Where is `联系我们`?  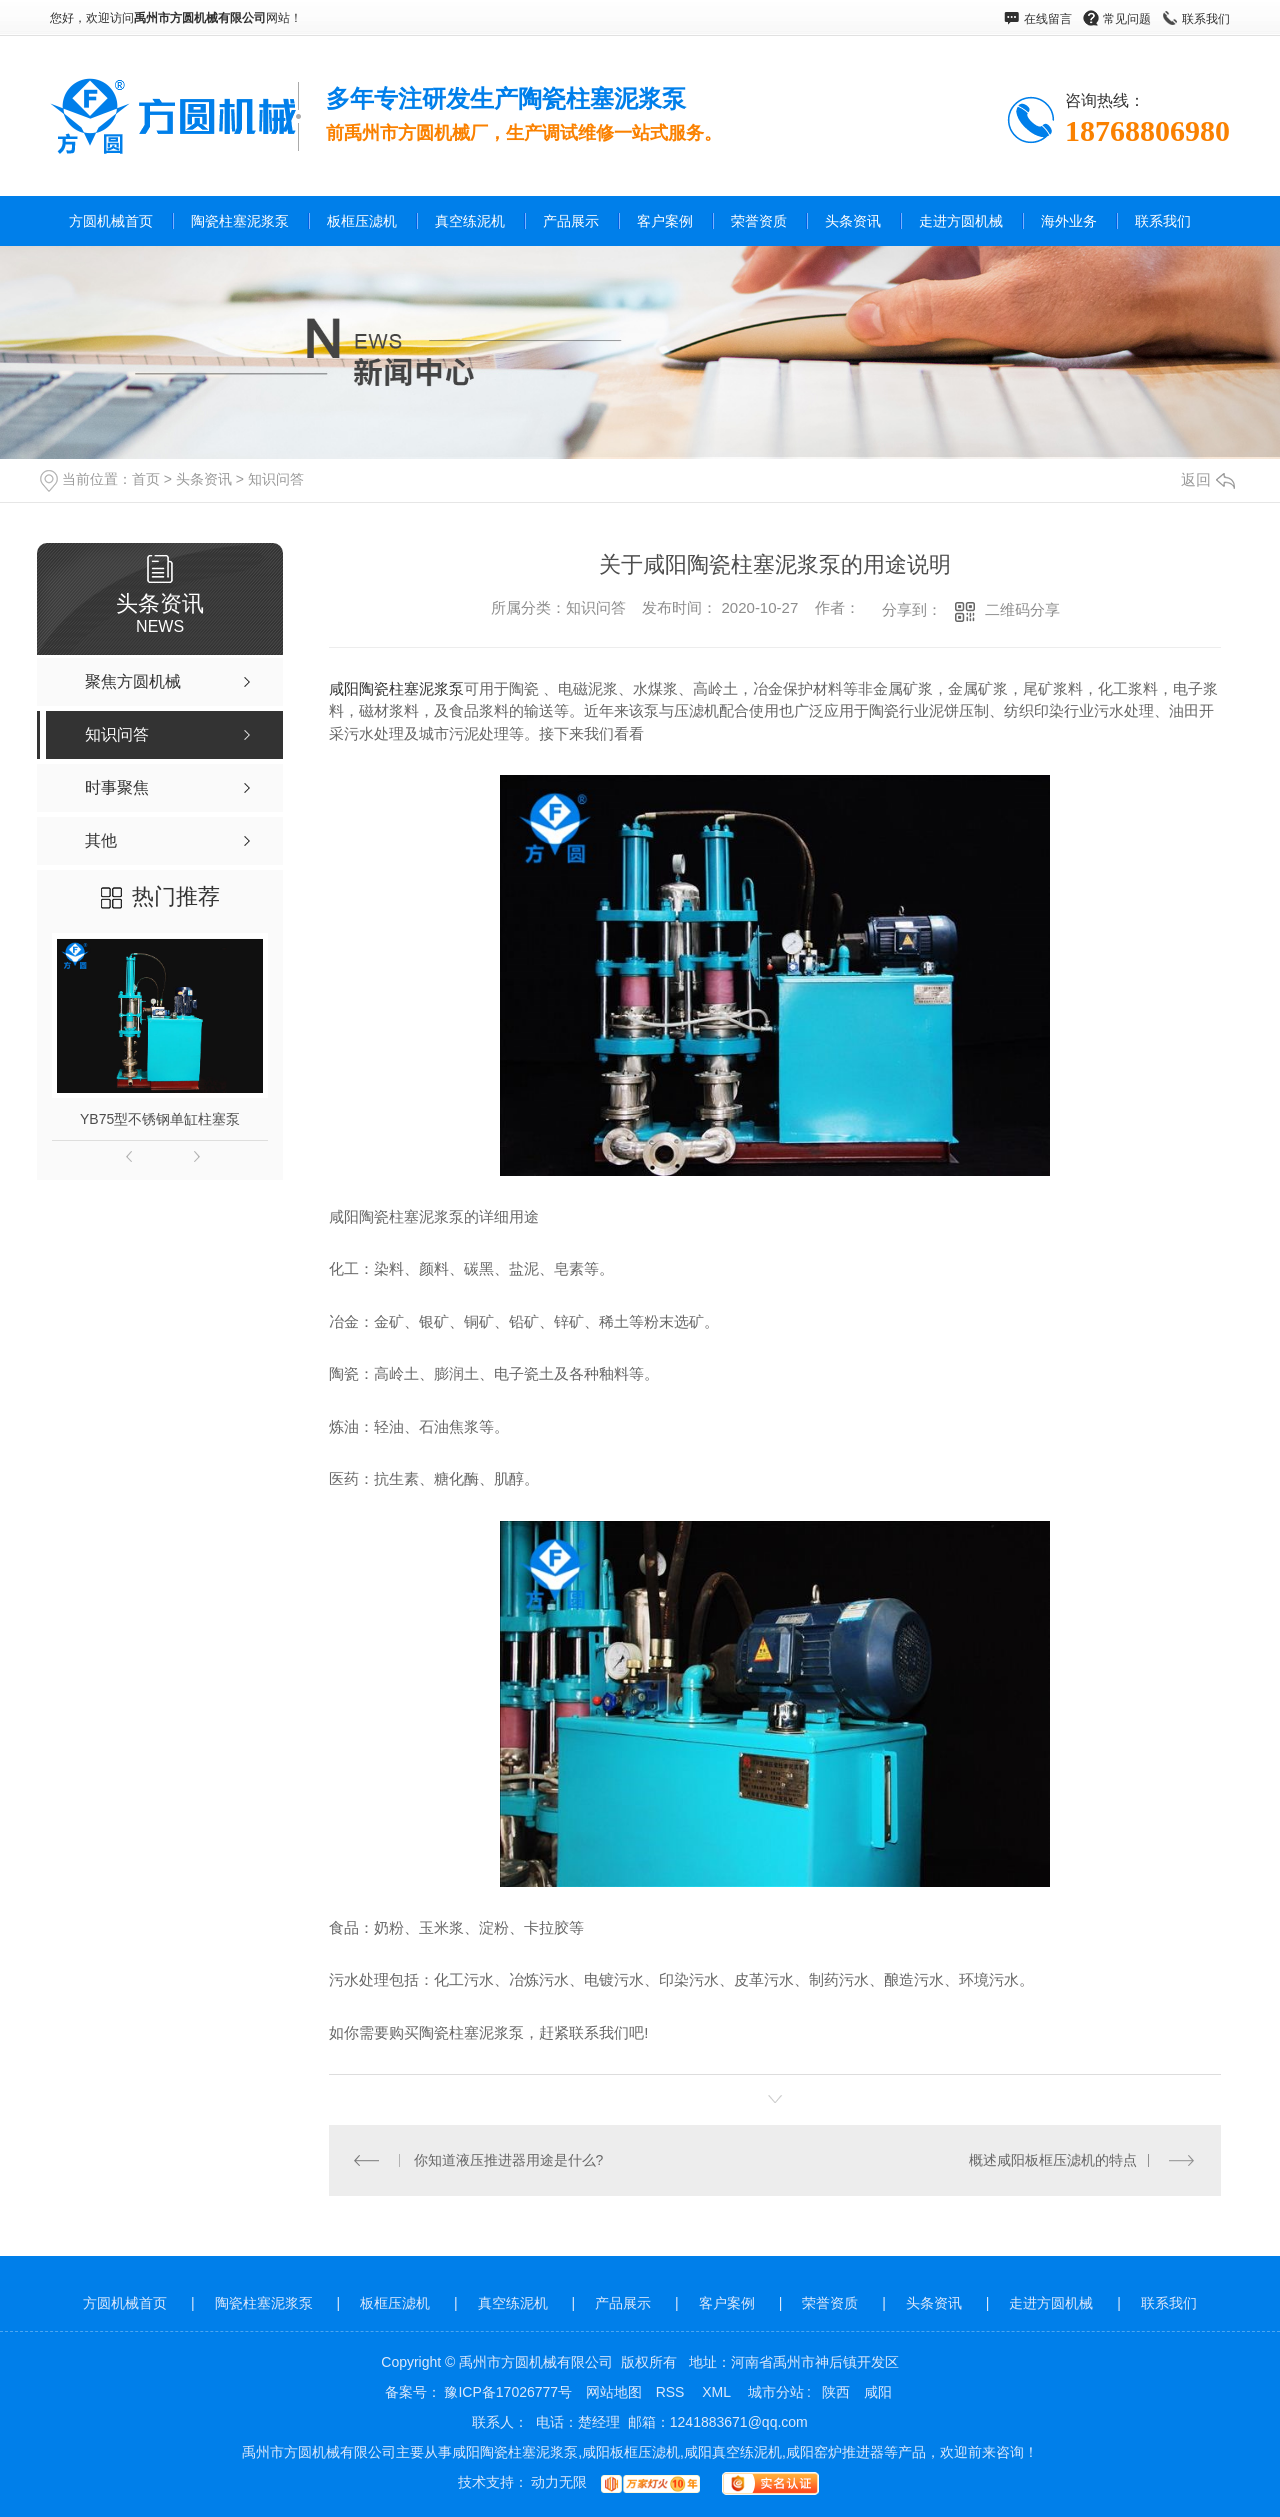
联系我们 is located at coordinates (1206, 19).